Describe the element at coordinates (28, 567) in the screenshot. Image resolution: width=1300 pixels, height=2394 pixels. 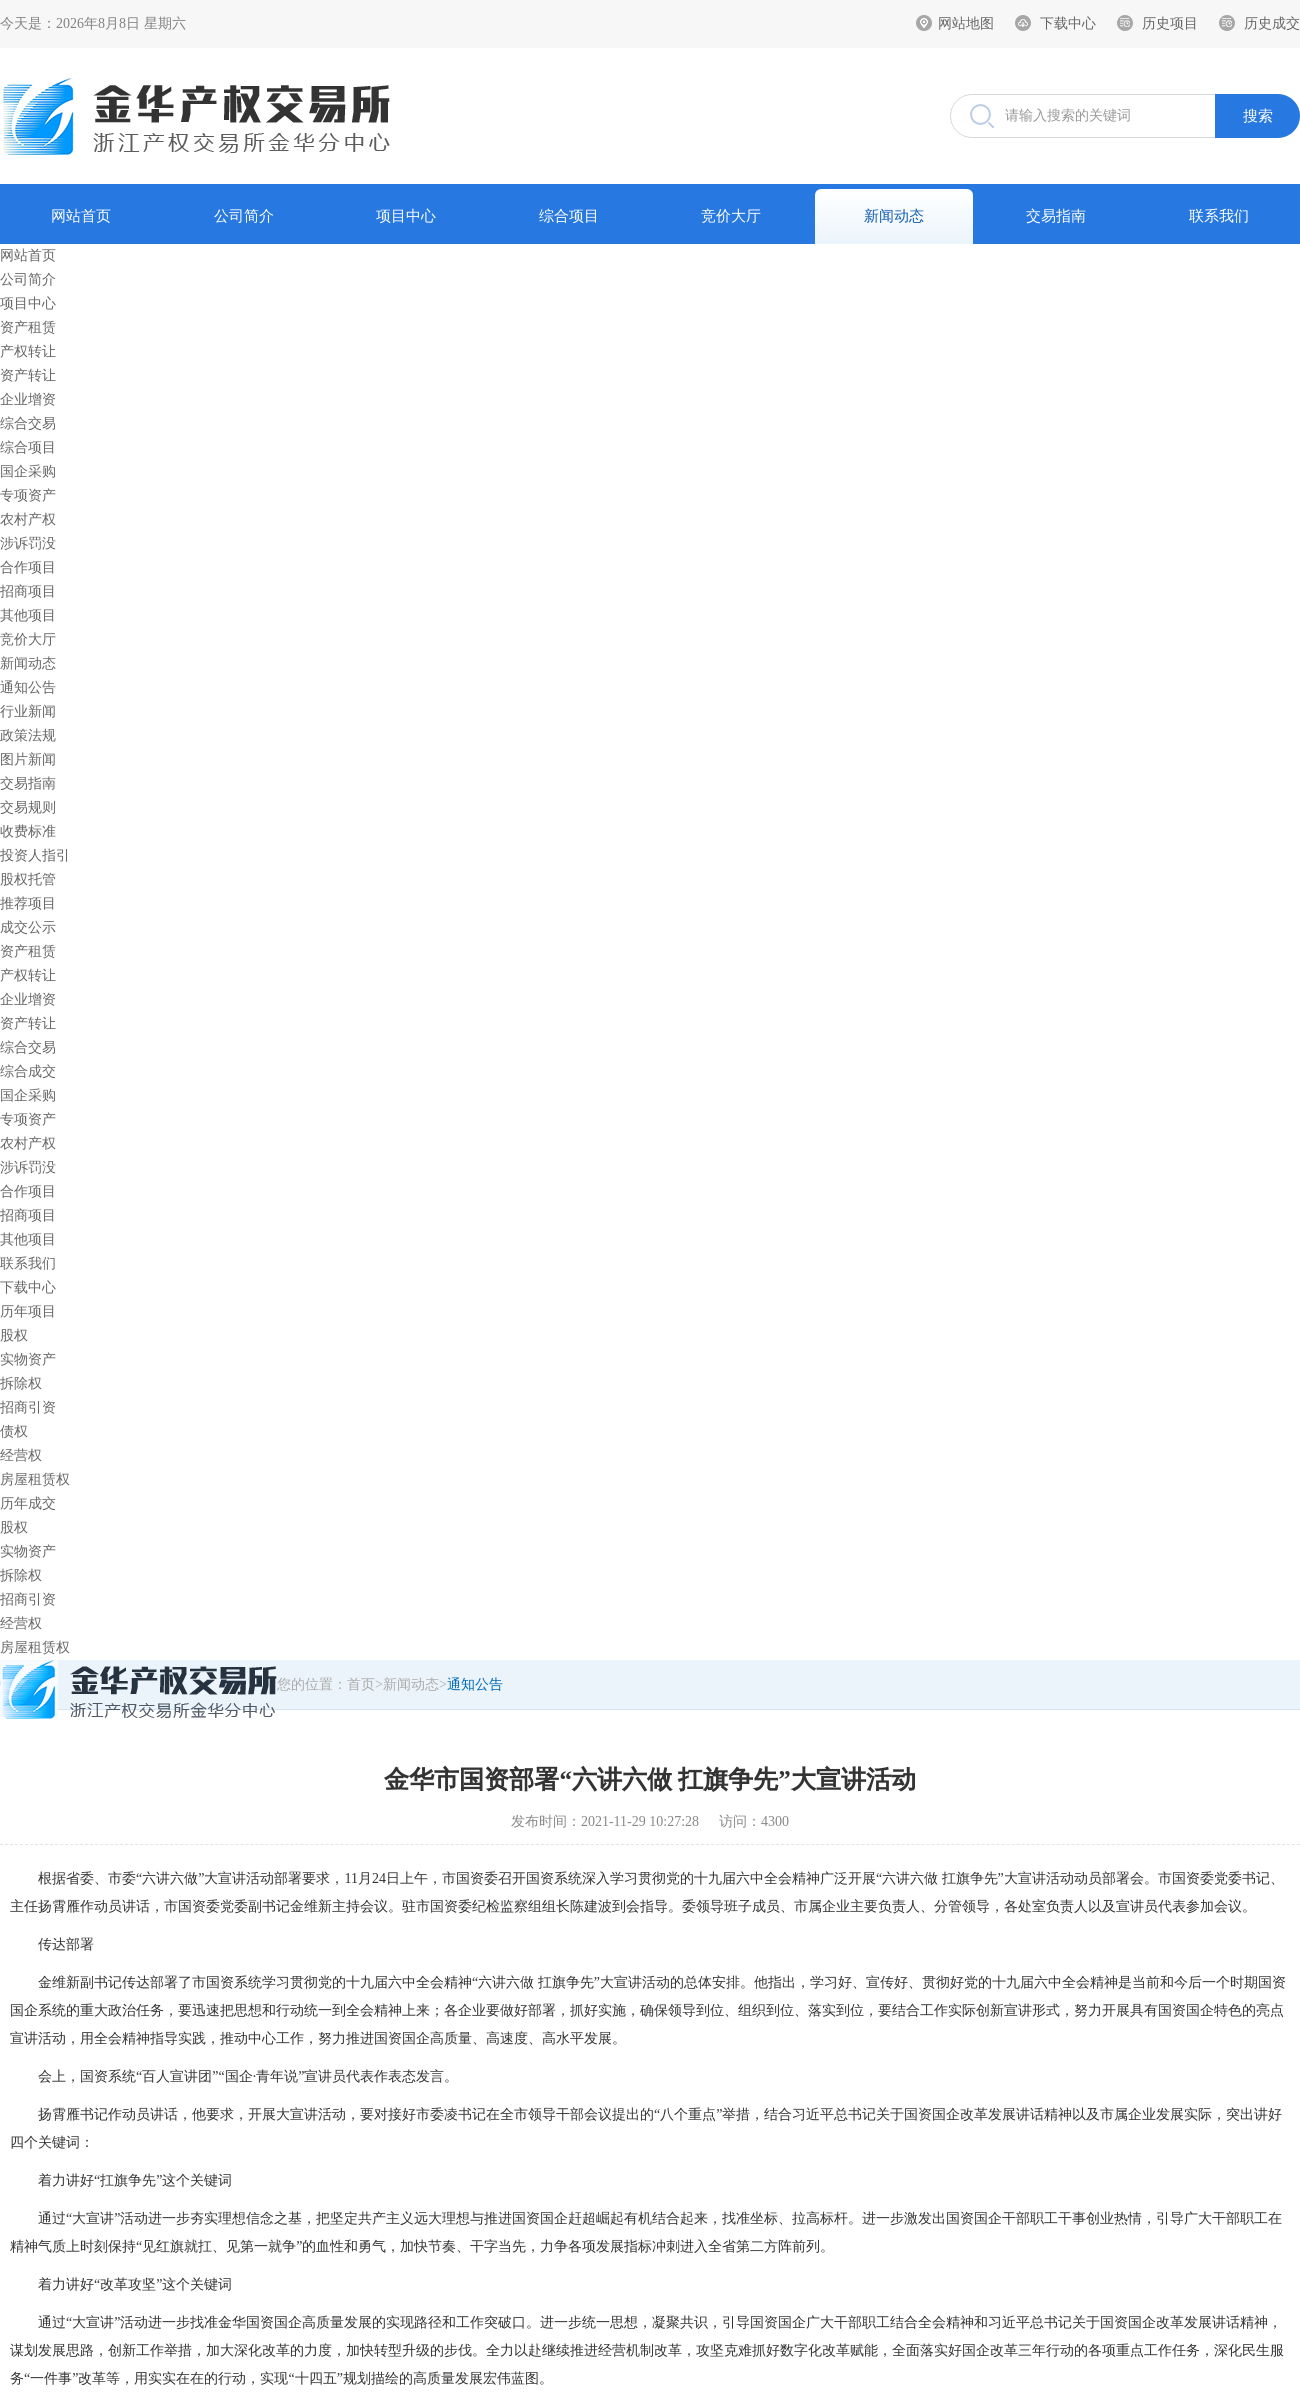
I see `合作项目` at that location.